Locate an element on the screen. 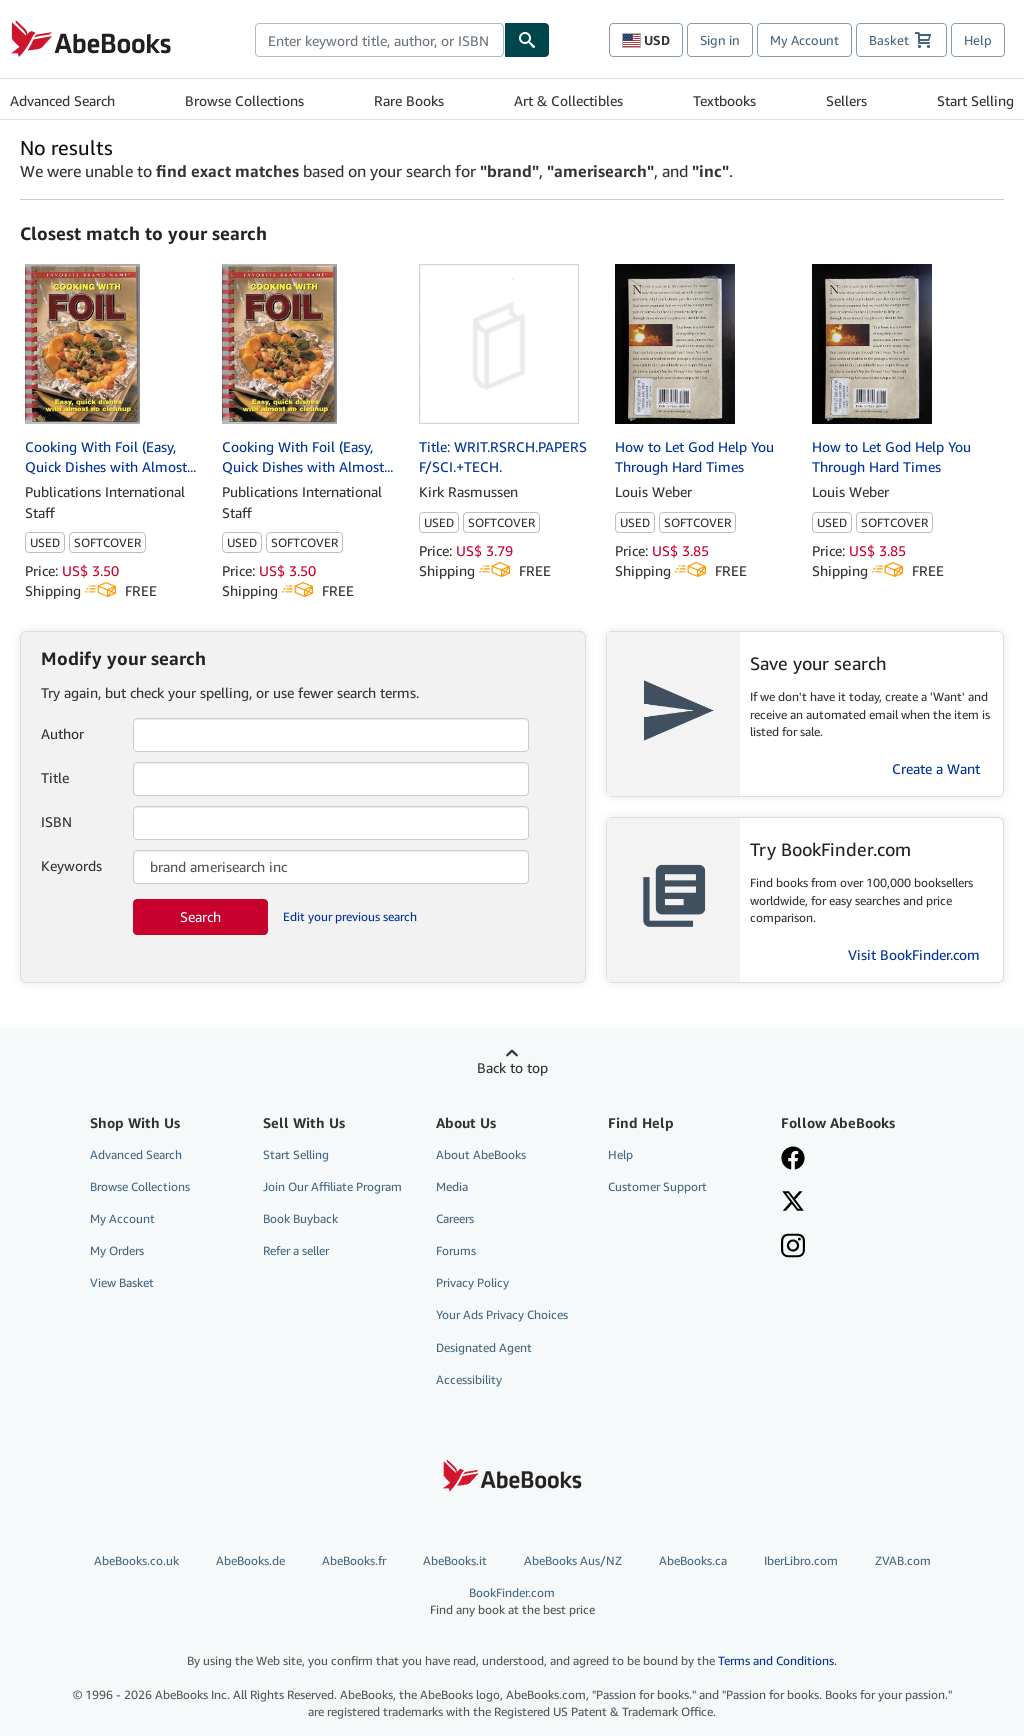 The width and height of the screenshot is (1024, 1736). Search is located at coordinates (200, 916).